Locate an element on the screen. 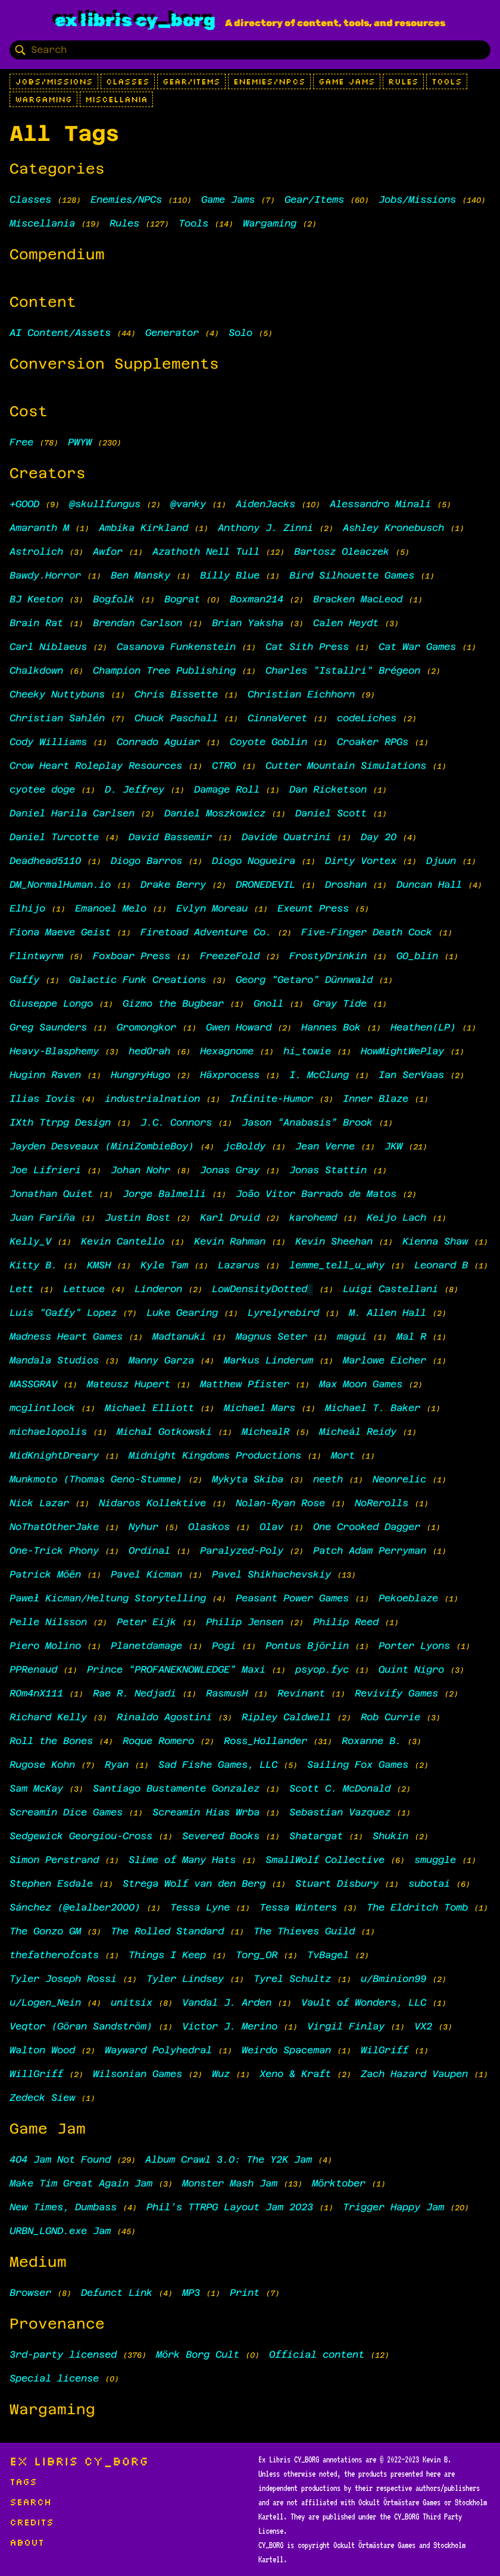  Ashley Kronebusch is located at coordinates (393, 527).